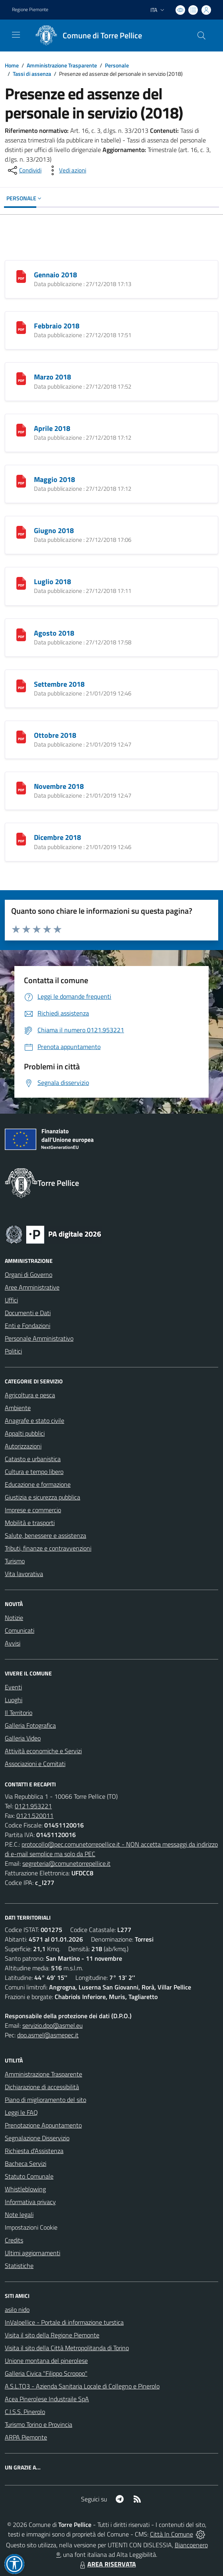 This screenshot has width=223, height=2576. I want to click on Amministrazione Trasparente, so click(62, 65).